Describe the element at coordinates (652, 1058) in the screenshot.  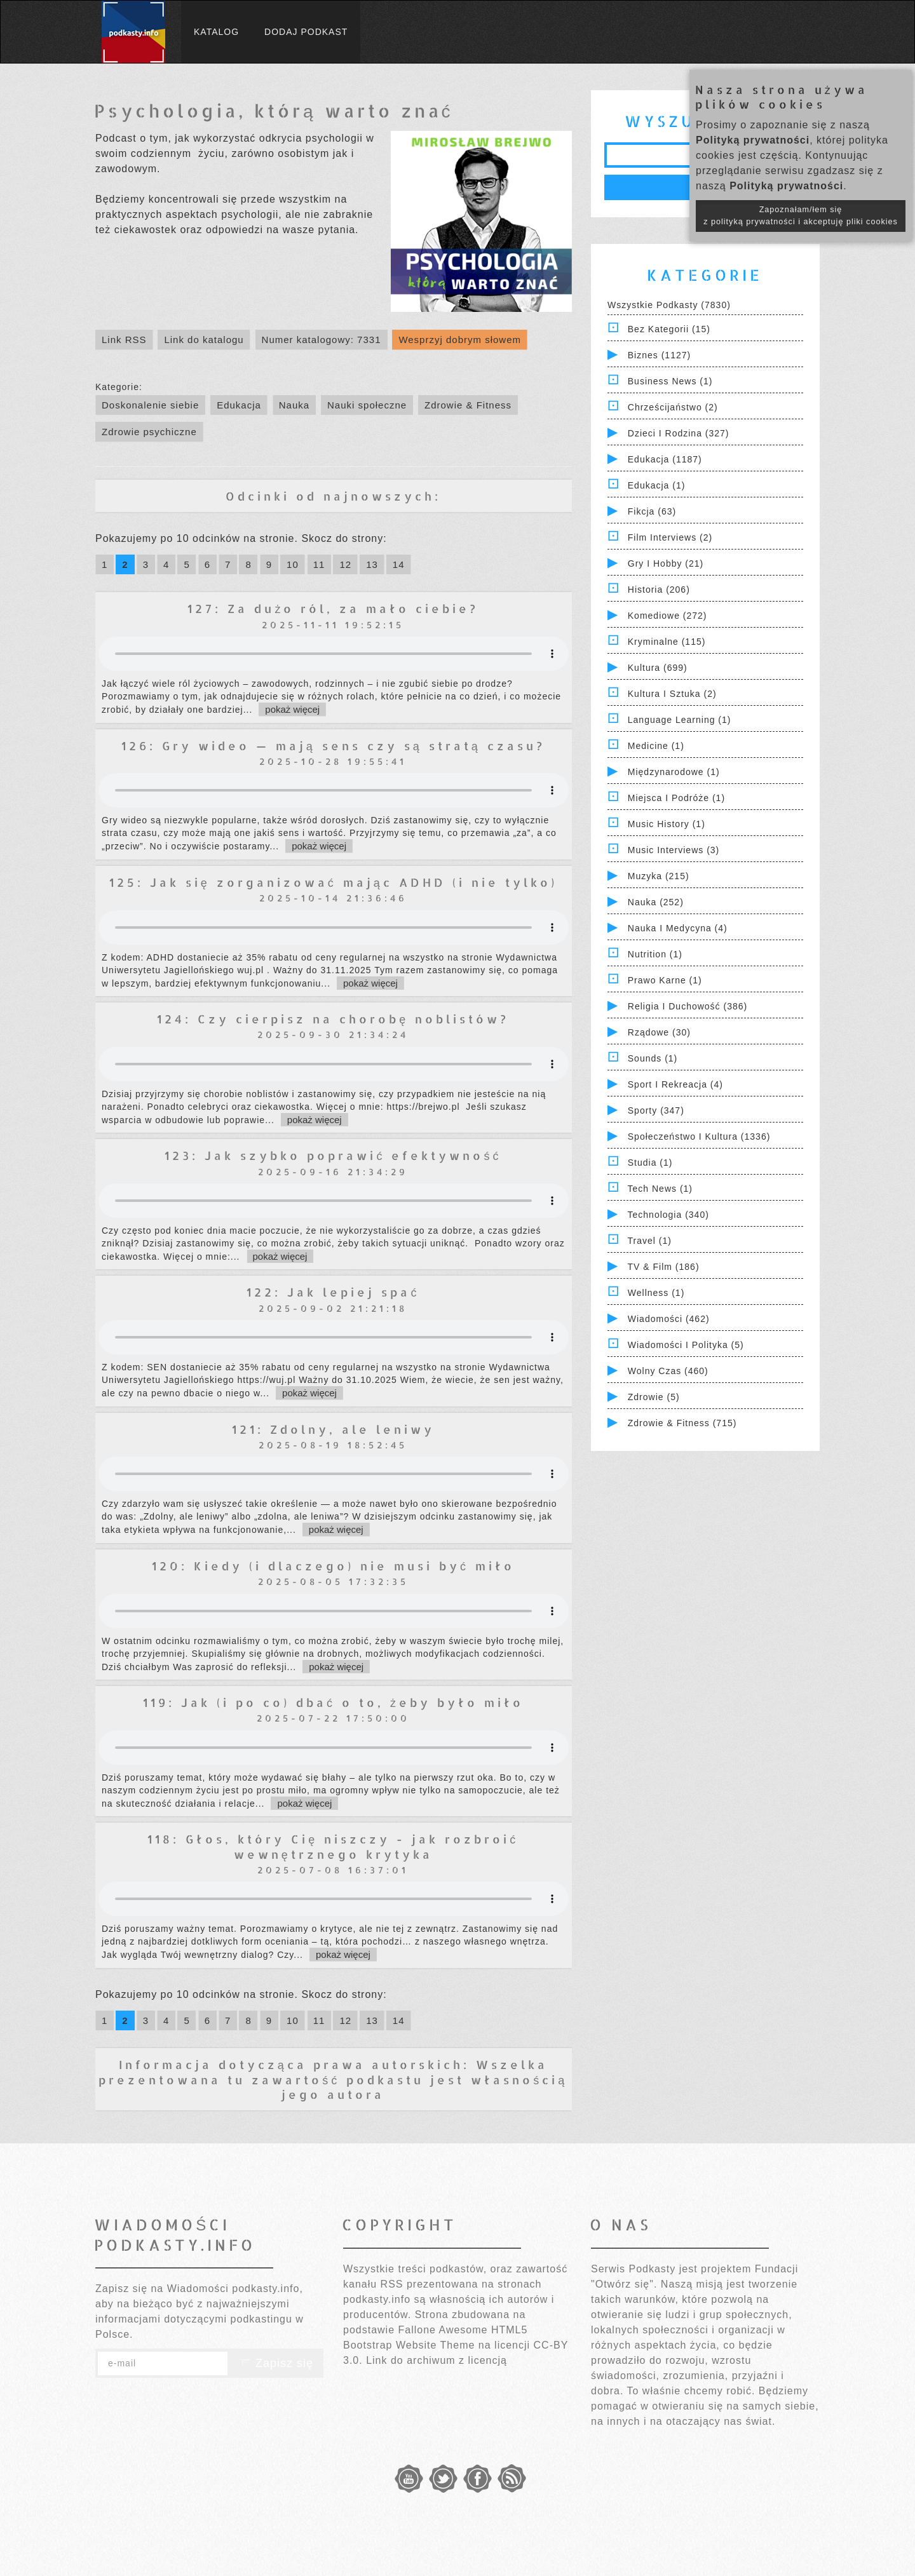
I see `Sounds (1)` at that location.